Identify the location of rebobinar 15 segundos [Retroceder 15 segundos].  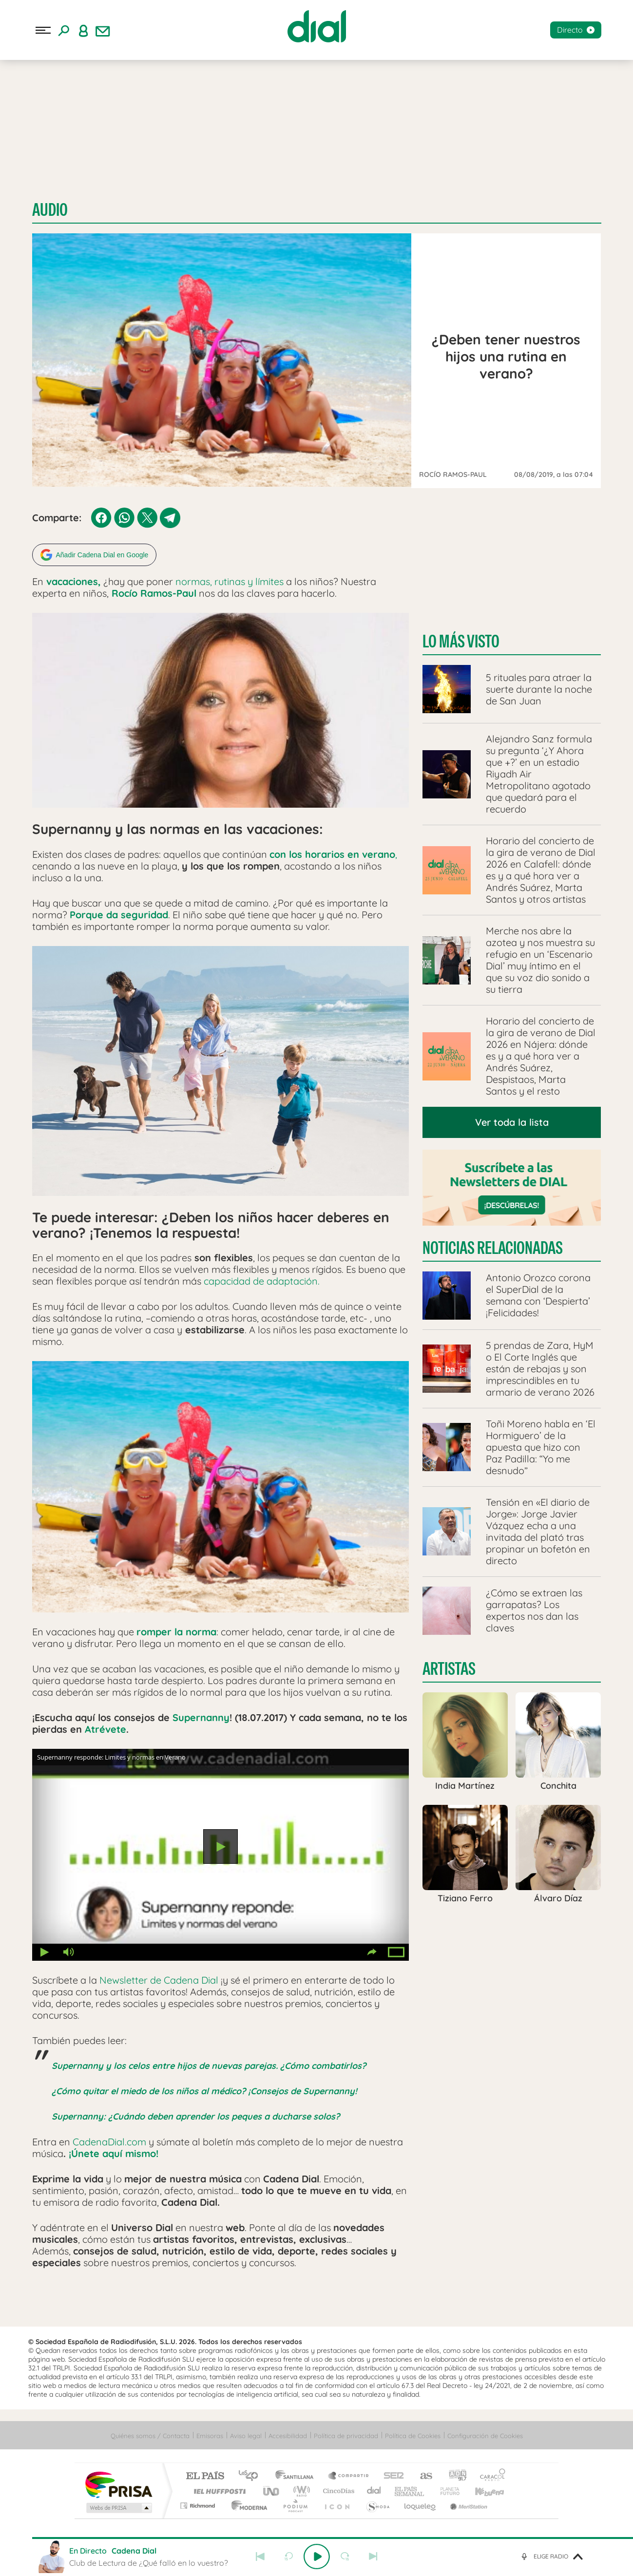
(288, 2556).